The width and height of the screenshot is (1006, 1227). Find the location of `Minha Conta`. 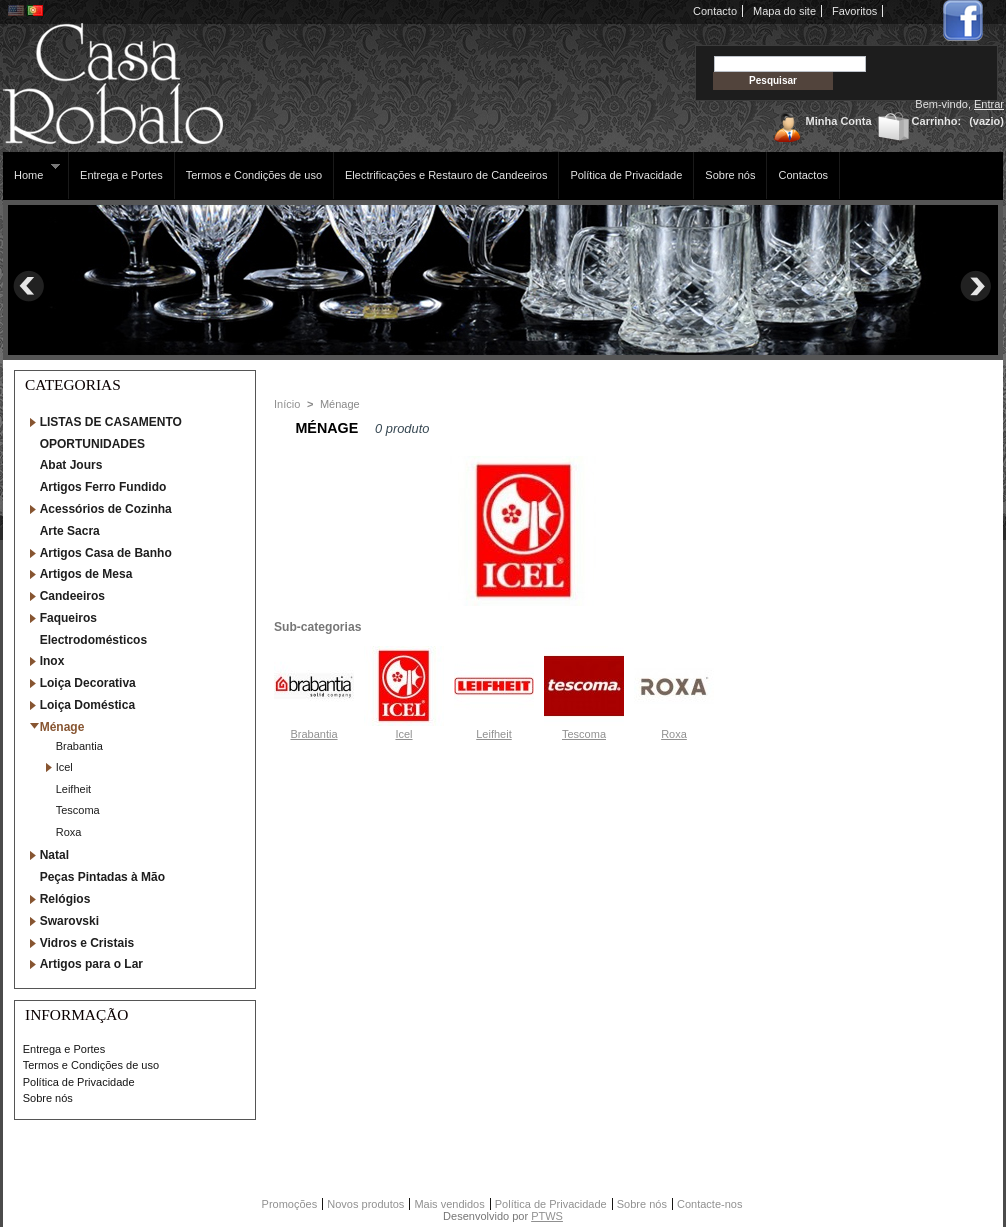

Minha Conta is located at coordinates (839, 121).